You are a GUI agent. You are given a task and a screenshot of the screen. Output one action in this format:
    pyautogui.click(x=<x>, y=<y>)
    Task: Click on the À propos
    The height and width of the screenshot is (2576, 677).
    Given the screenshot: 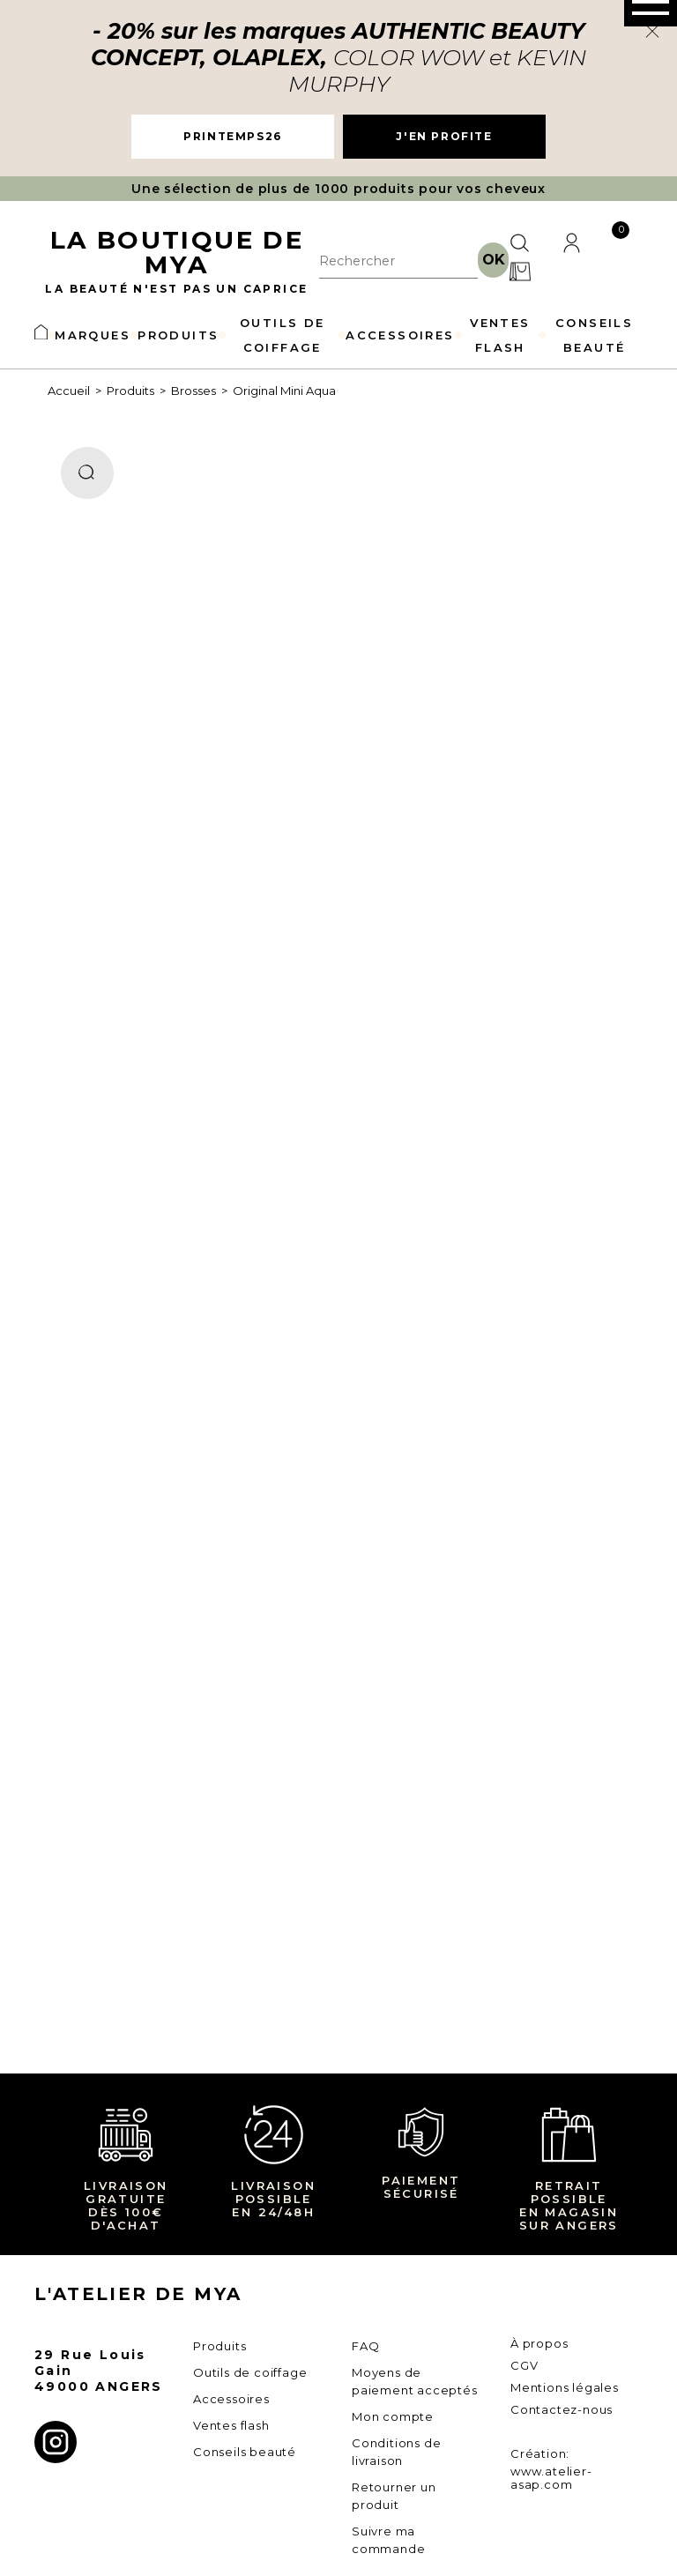 What is the action you would take?
    pyautogui.click(x=539, y=2343)
    